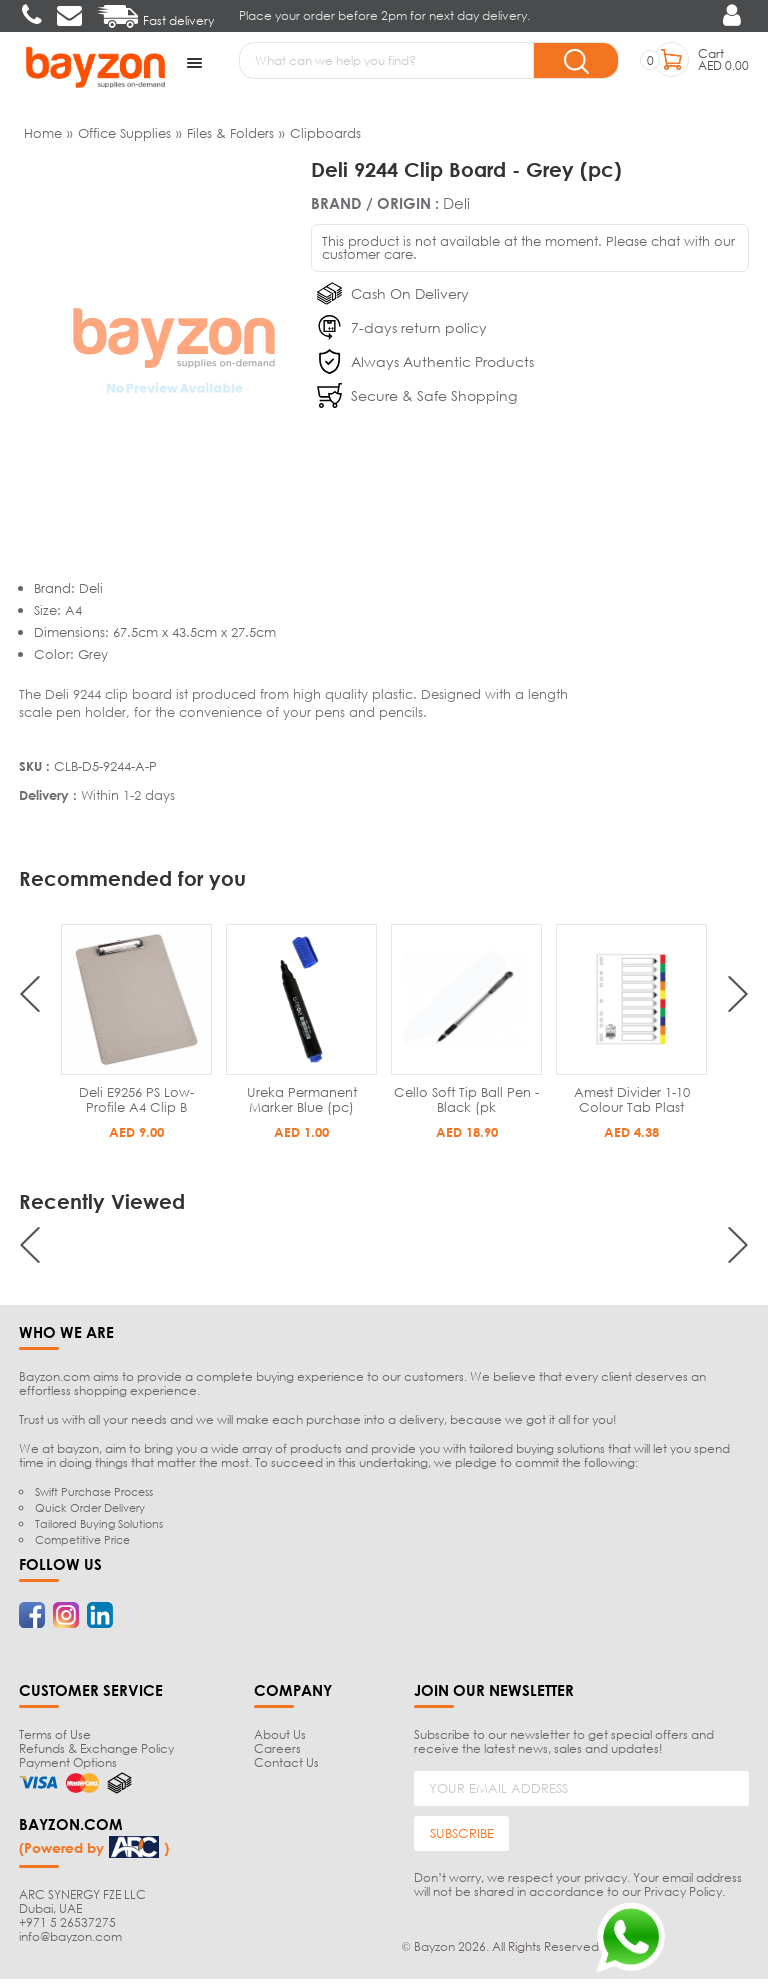 This screenshot has width=768, height=1986. Describe the element at coordinates (683, 1889) in the screenshot. I see `Privacy Policy` at that location.